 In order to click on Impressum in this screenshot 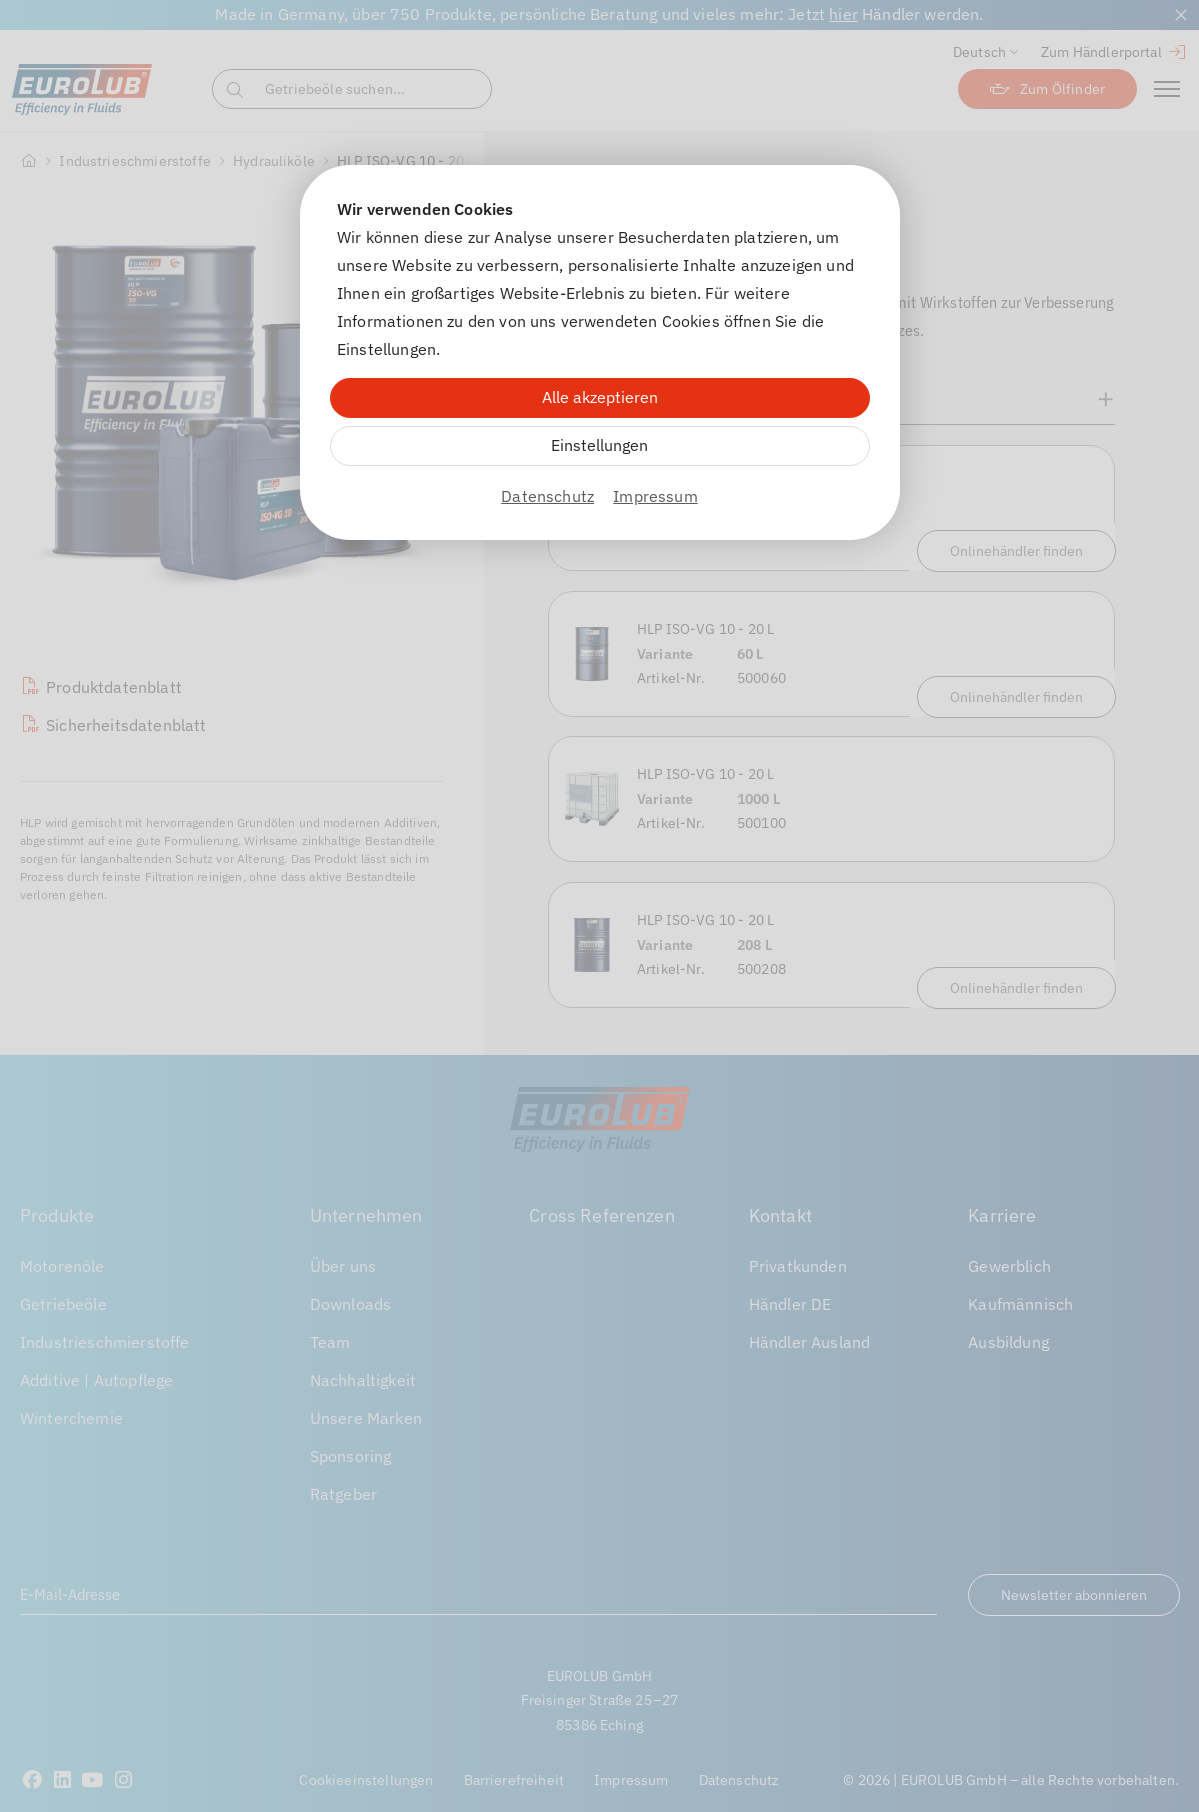, I will do `click(655, 496)`.